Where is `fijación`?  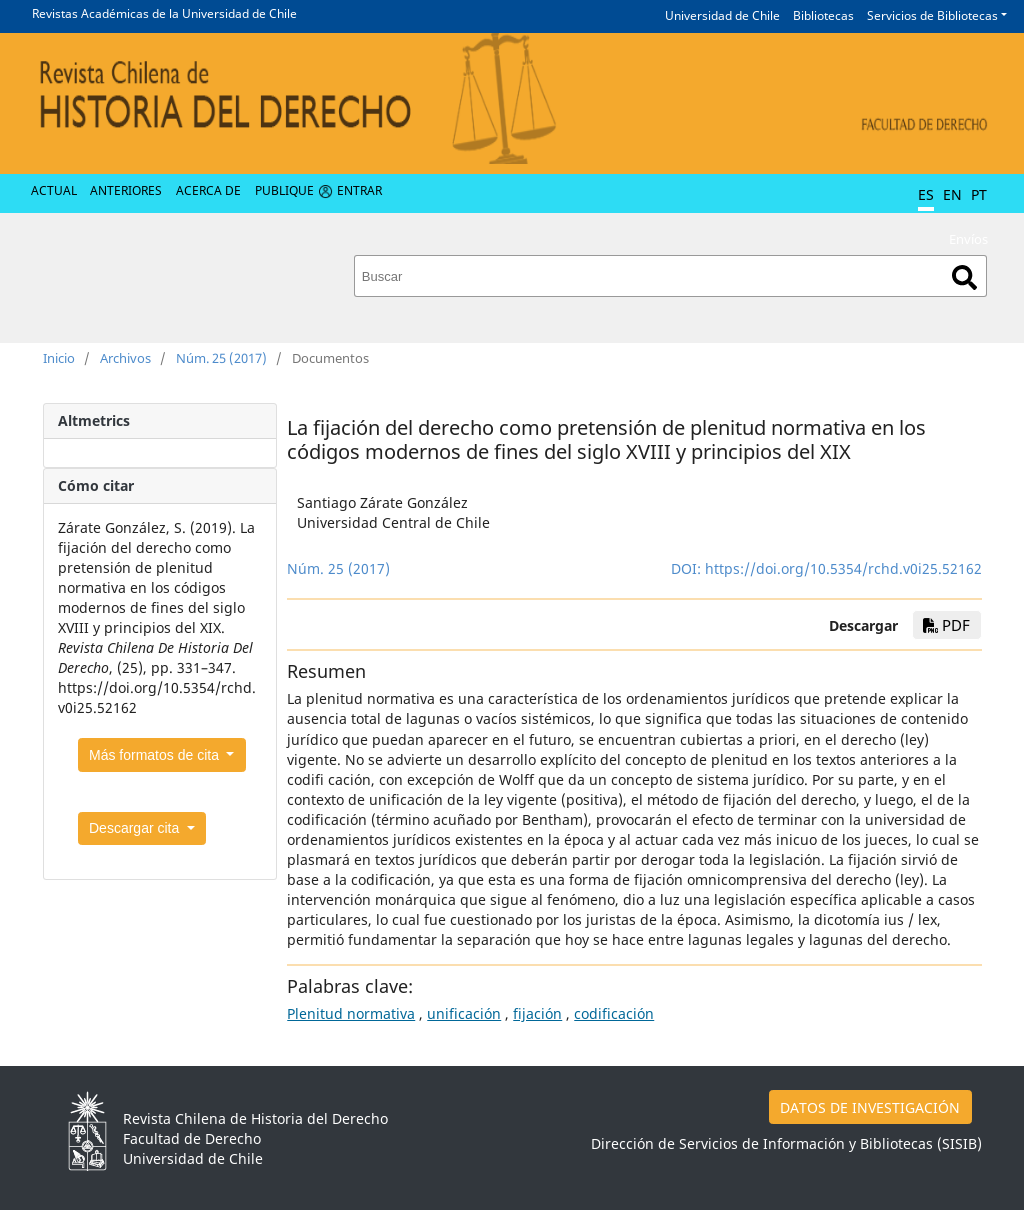
fijación is located at coordinates (537, 1013).